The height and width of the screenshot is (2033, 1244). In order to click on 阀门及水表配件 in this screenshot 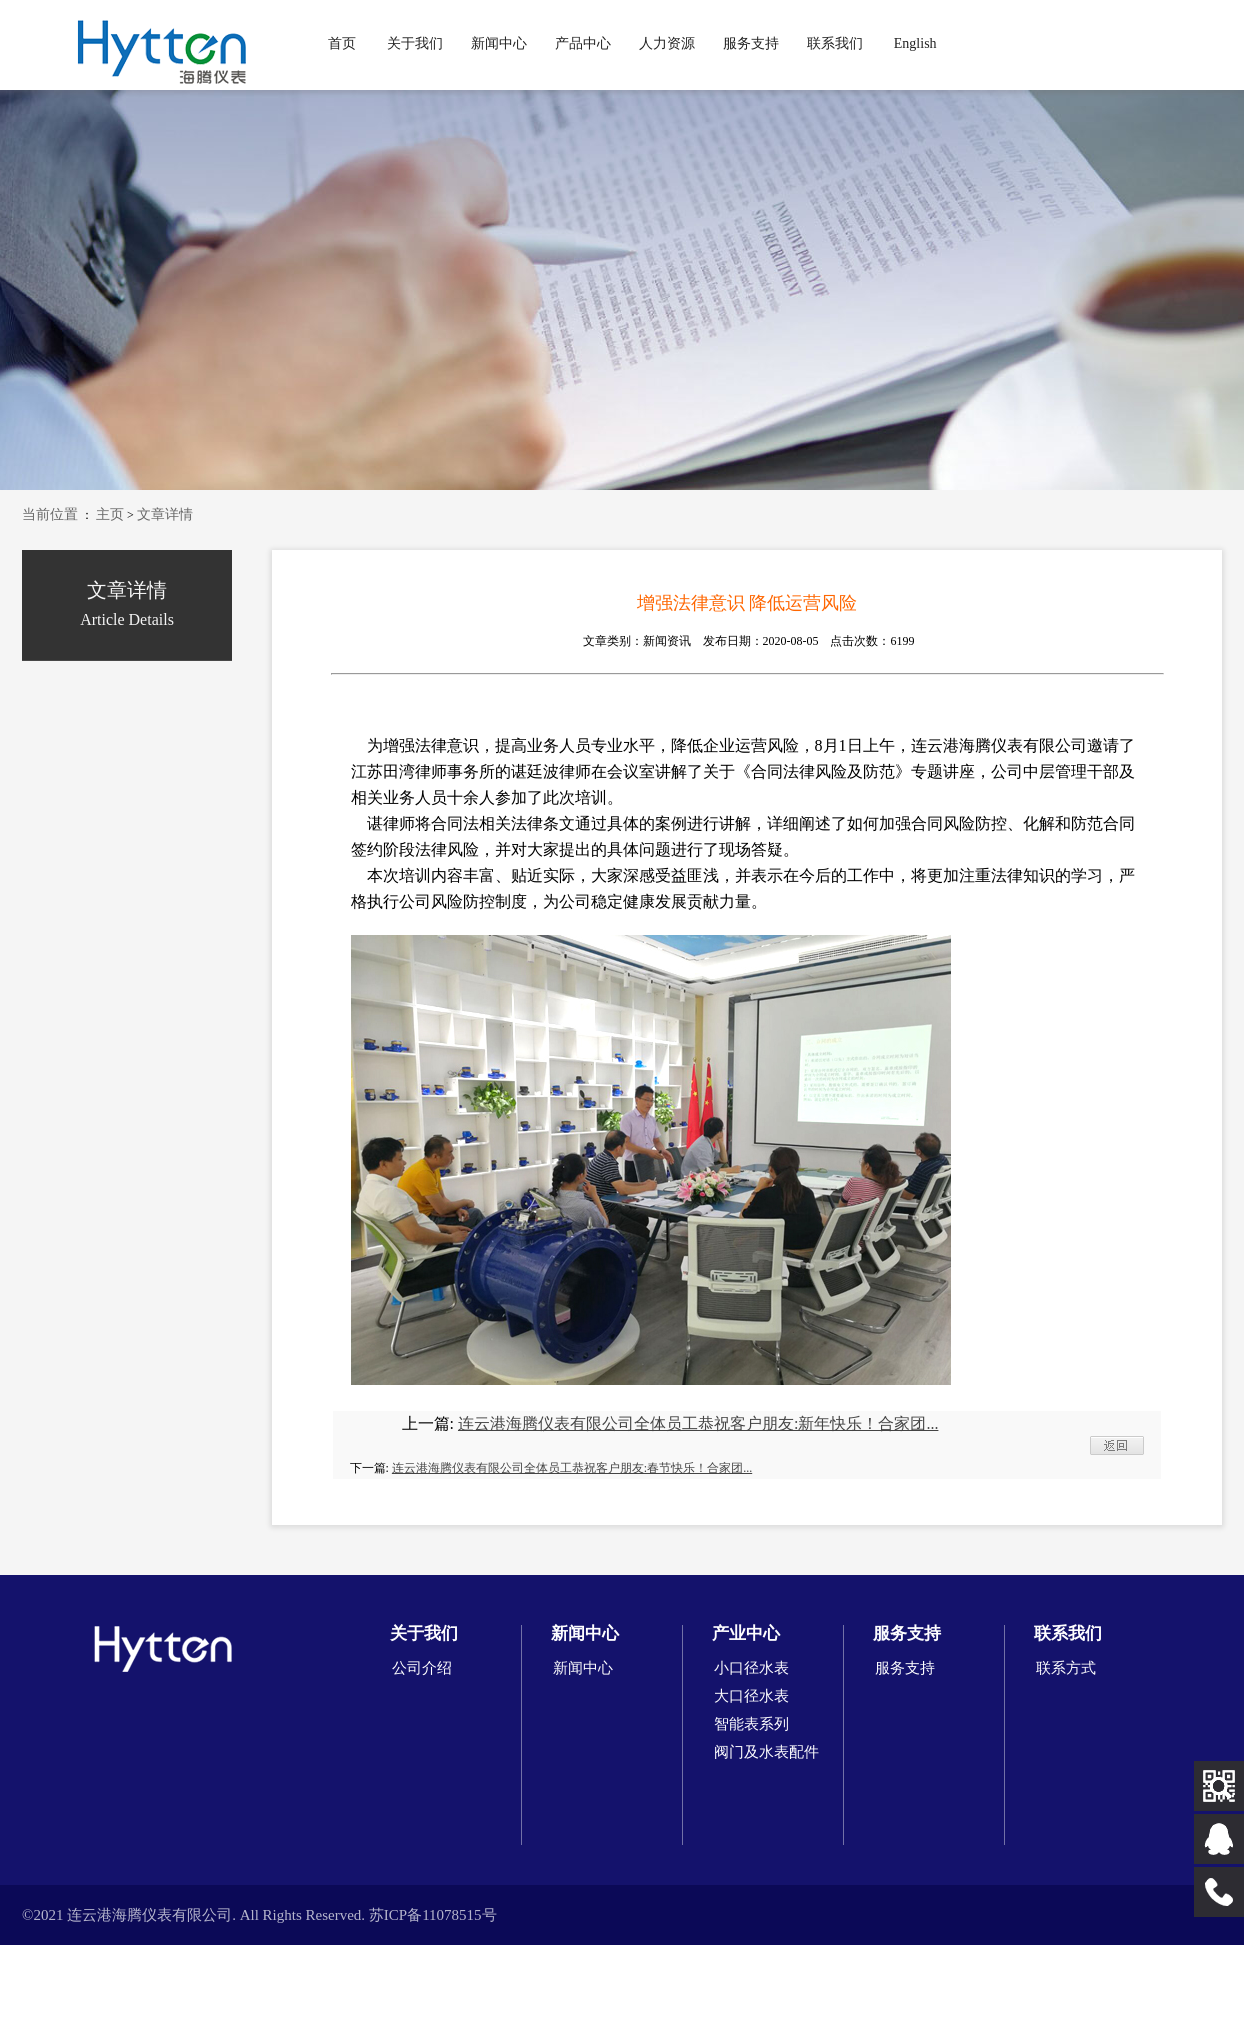, I will do `click(766, 1752)`.